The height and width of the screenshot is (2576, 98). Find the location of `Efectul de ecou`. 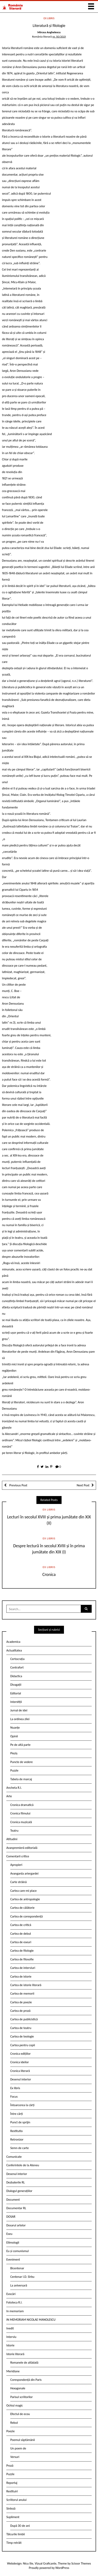

Efectul de ecou is located at coordinates (20, 2414).